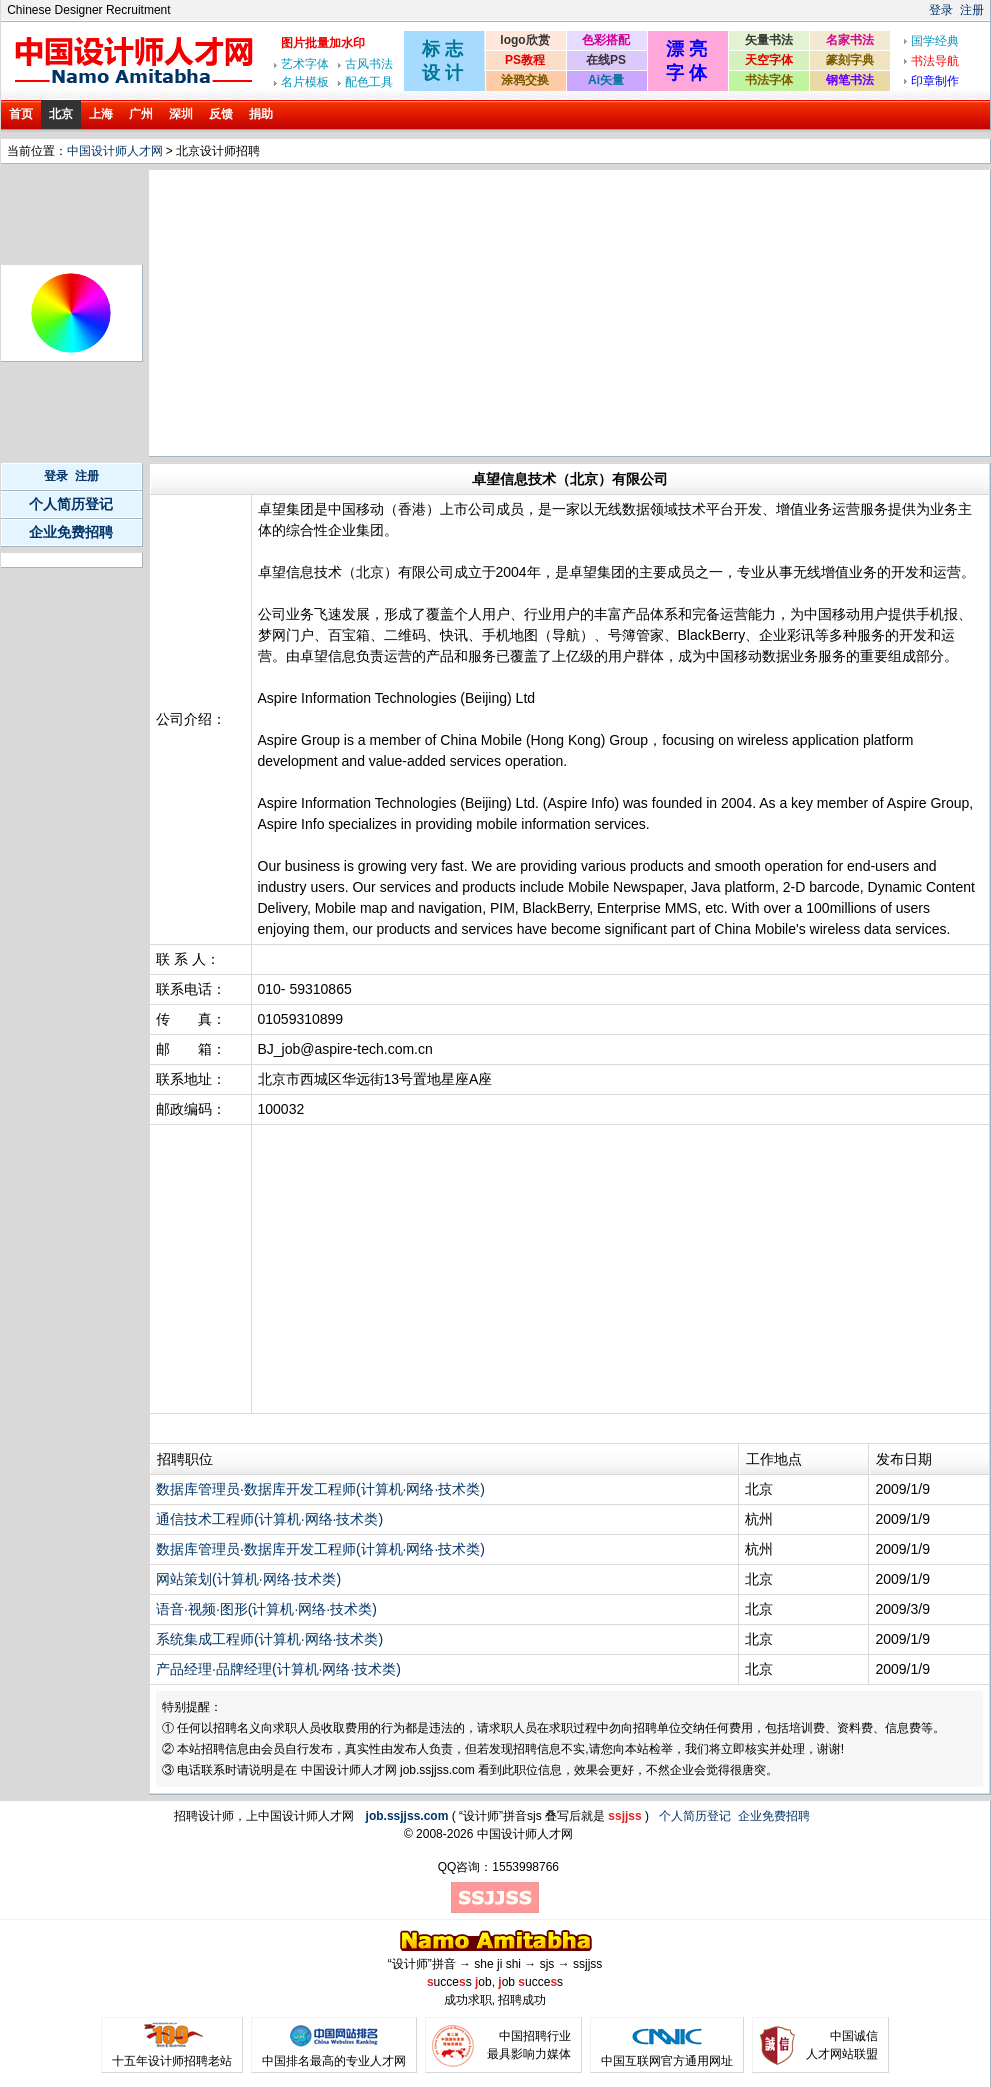 The image size is (991, 2087). Describe the element at coordinates (221, 114) in the screenshot. I see `反馈` at that location.